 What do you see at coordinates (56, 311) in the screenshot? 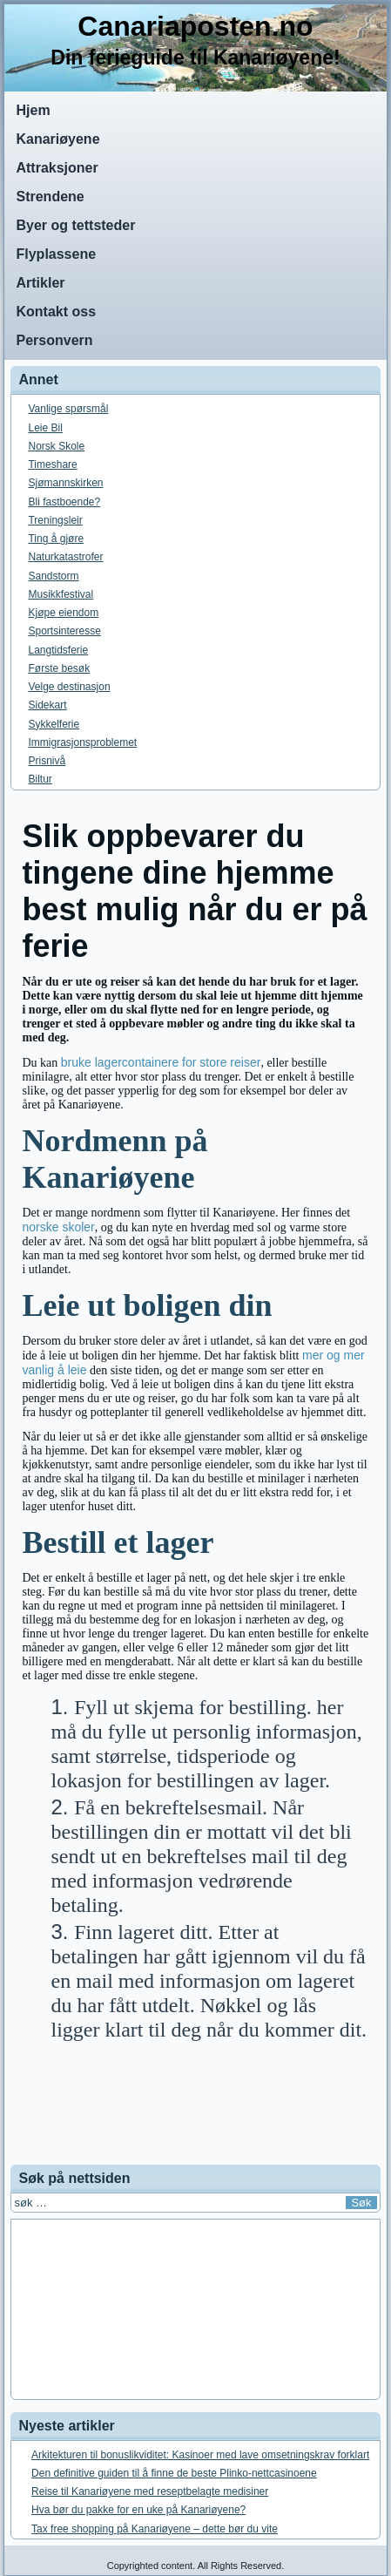
I see `Kontakt oss` at bounding box center [56, 311].